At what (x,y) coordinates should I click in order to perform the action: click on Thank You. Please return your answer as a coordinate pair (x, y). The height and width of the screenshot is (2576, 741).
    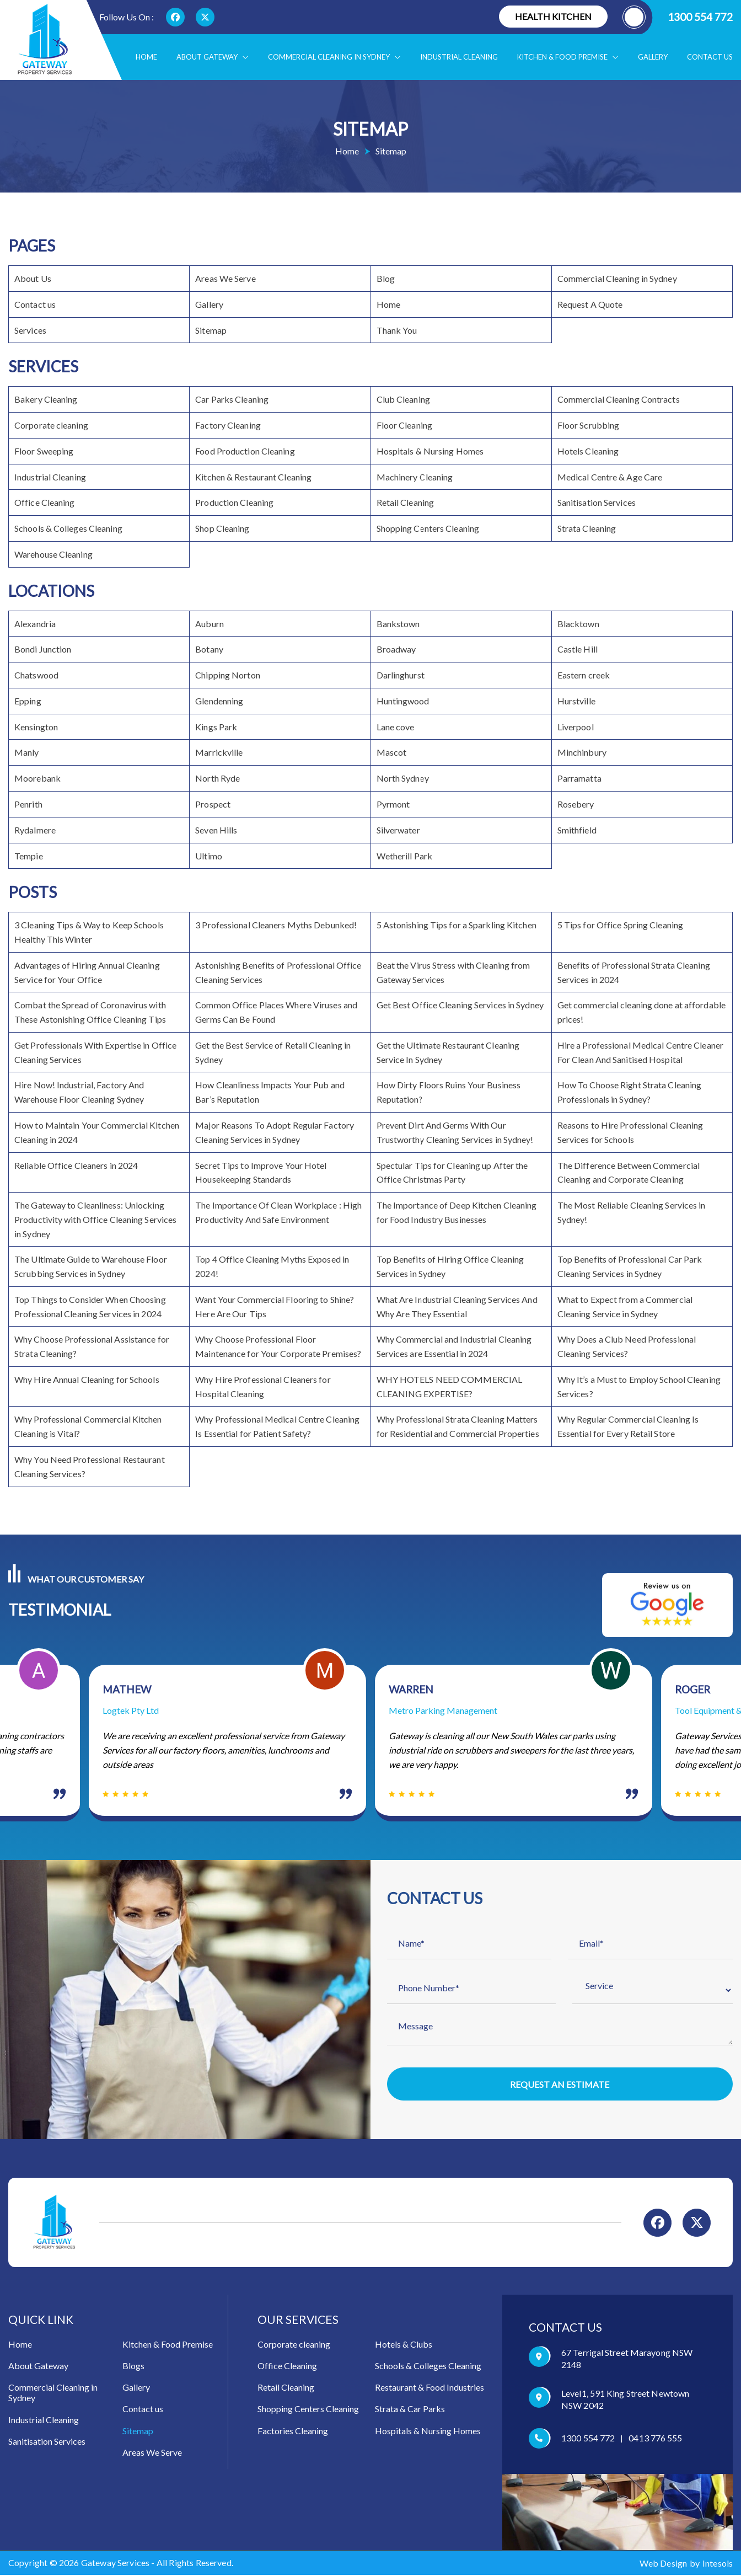
    Looking at the image, I should click on (397, 330).